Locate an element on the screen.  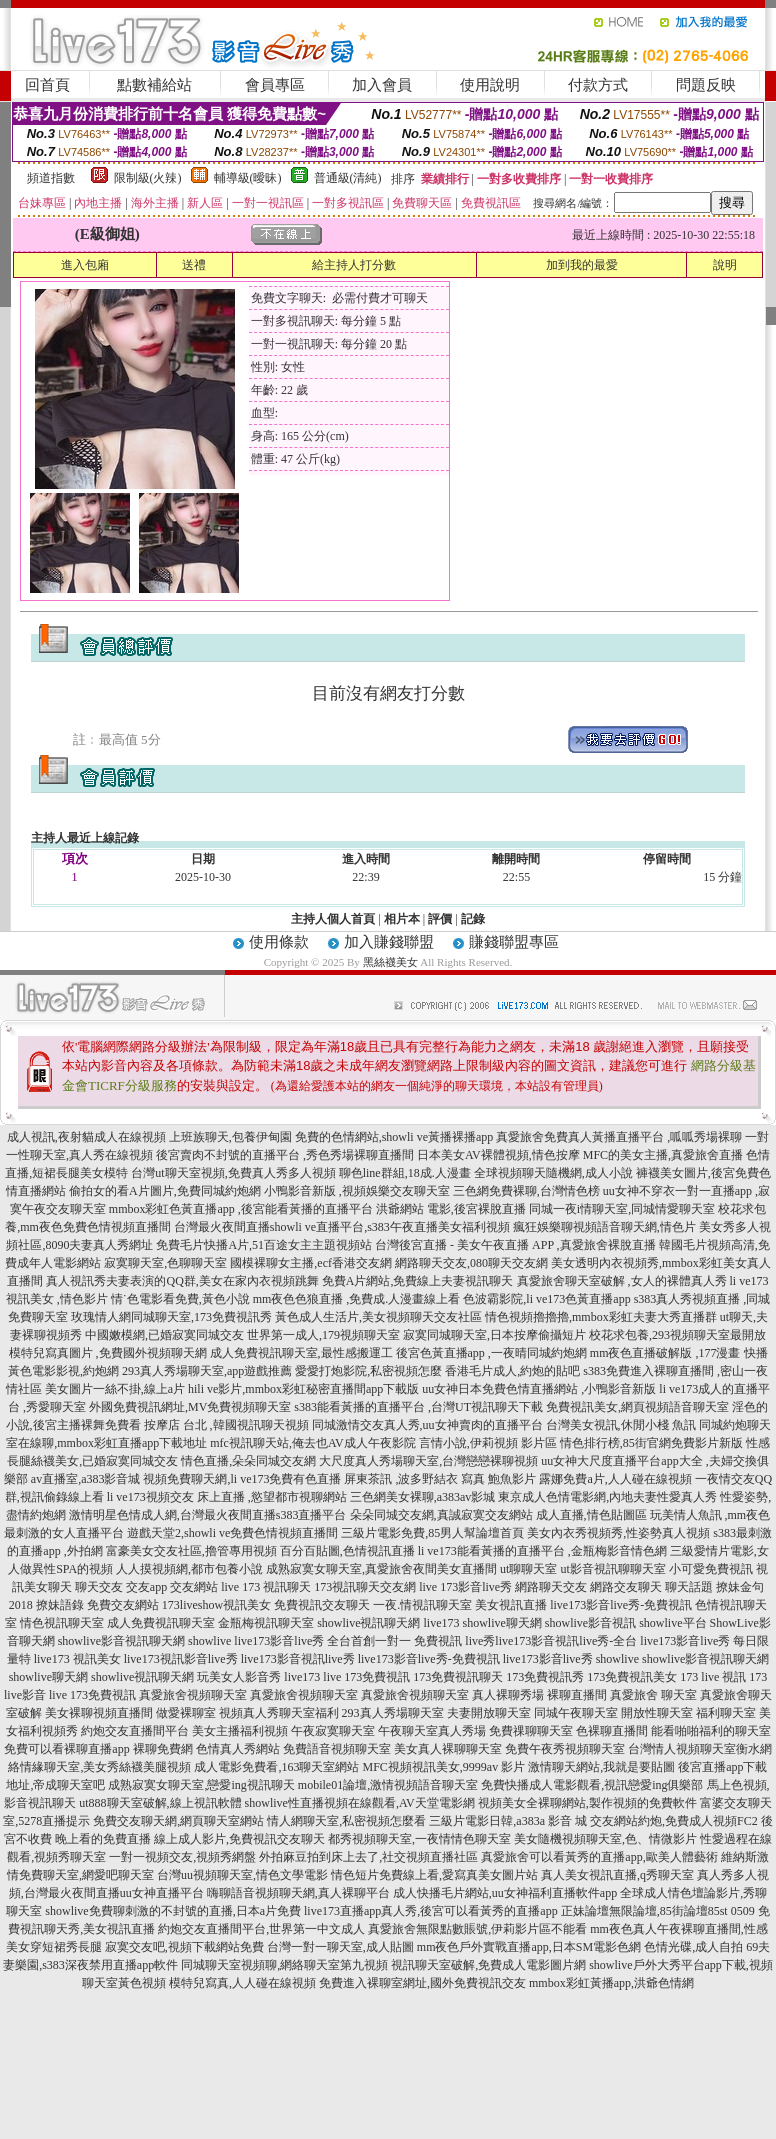
交友網站約炮,免費成人視頻FC2 is located at coordinates (674, 1821).